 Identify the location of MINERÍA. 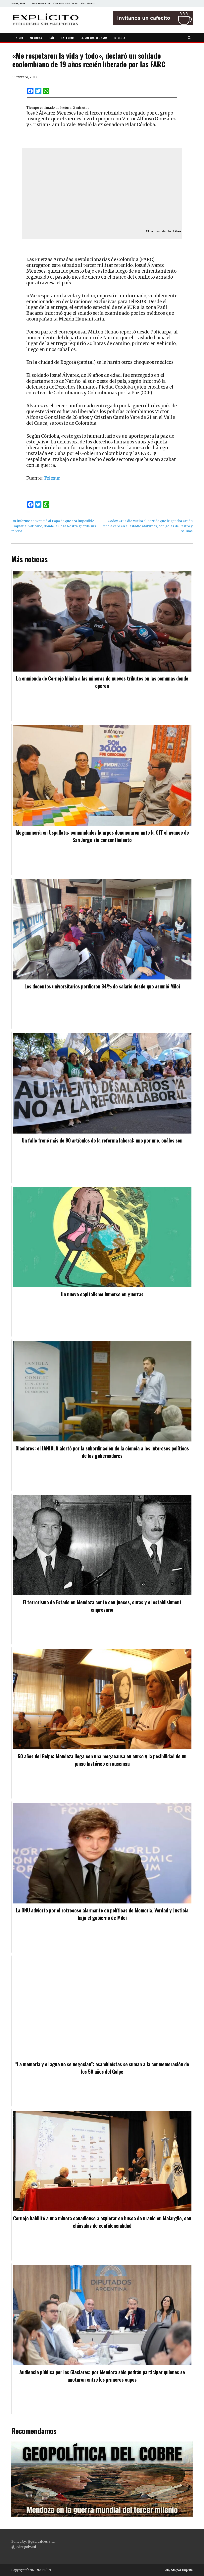
(119, 38).